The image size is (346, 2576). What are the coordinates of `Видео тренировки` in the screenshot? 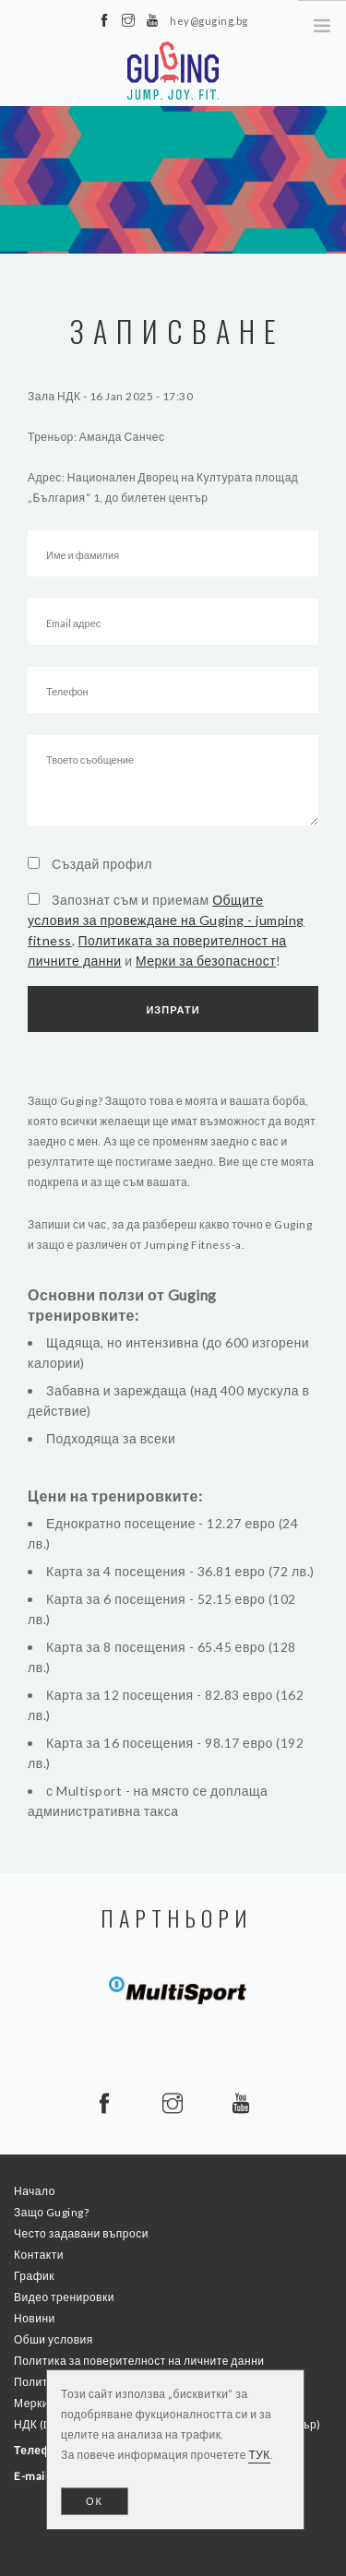 It's located at (64, 2297).